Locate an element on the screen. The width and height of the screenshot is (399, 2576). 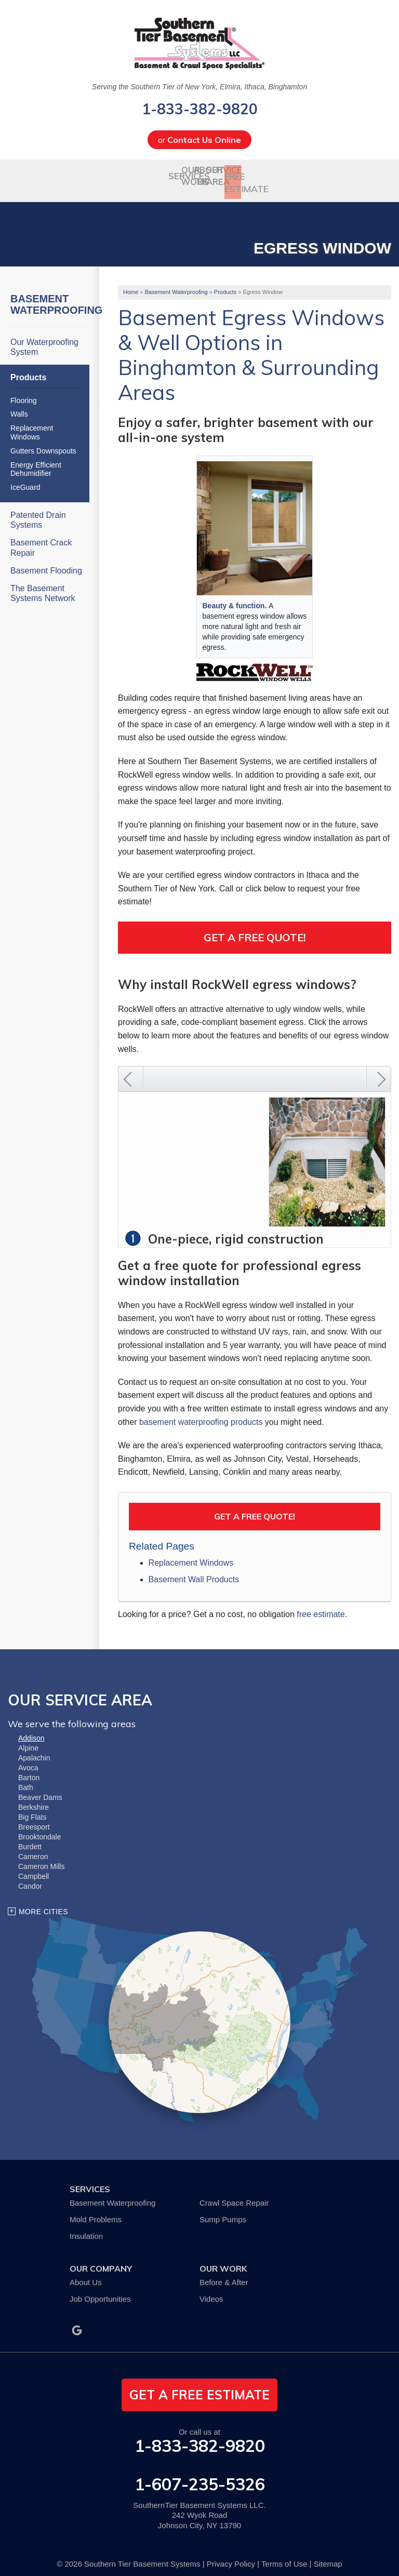
Energy Efficient Dehumidifier is located at coordinates (35, 460).